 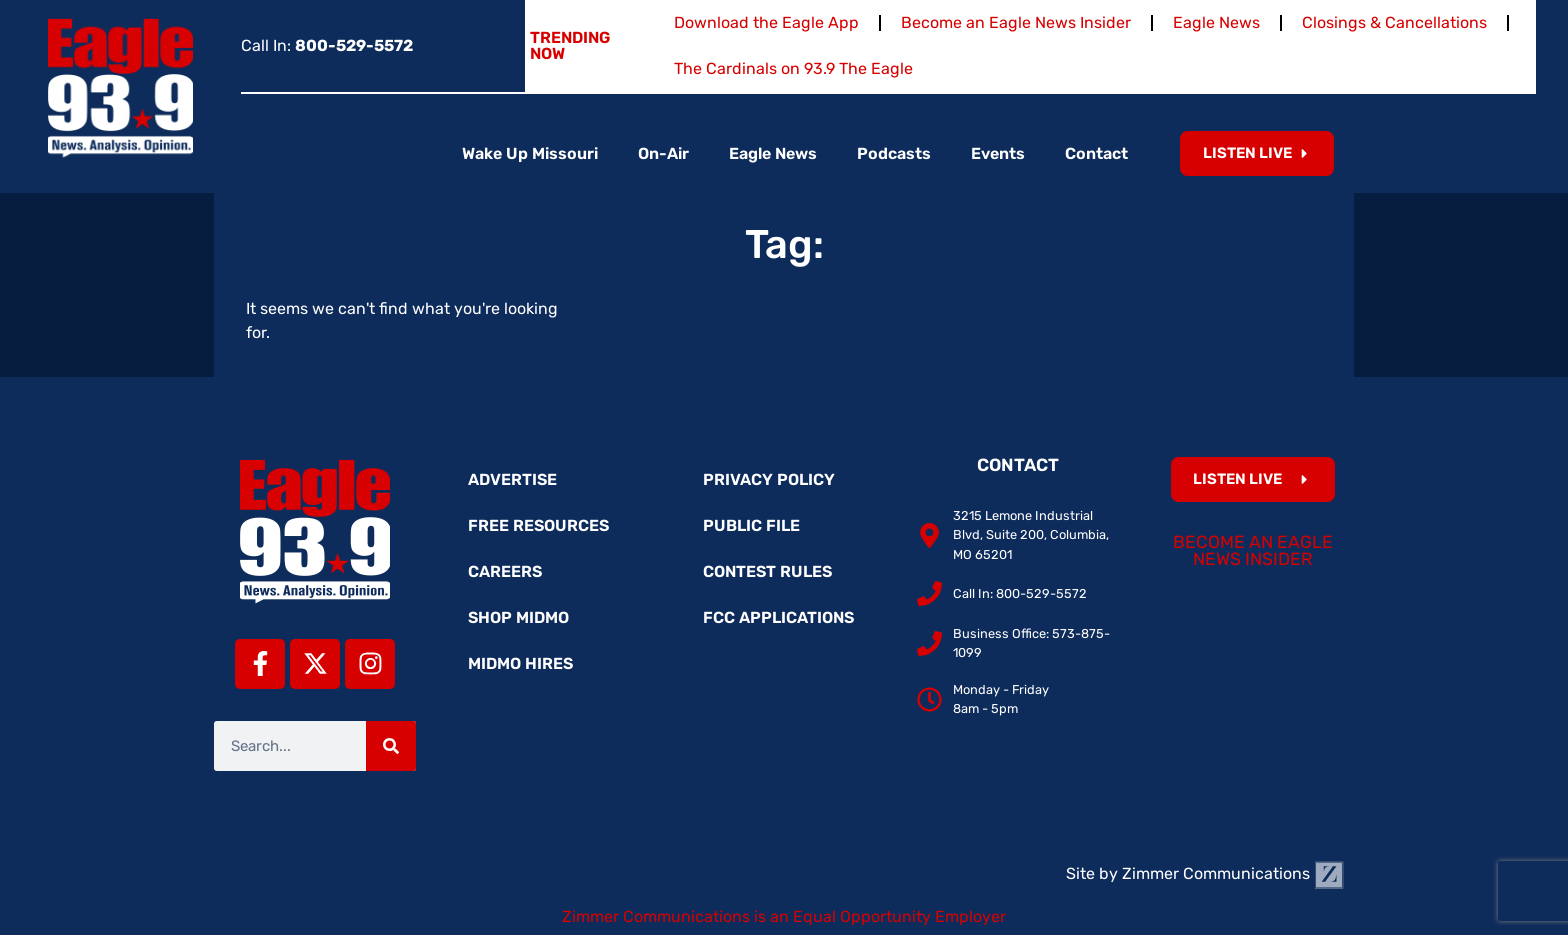 What do you see at coordinates (1216, 22) in the screenshot?
I see `Eagle News` at bounding box center [1216, 22].